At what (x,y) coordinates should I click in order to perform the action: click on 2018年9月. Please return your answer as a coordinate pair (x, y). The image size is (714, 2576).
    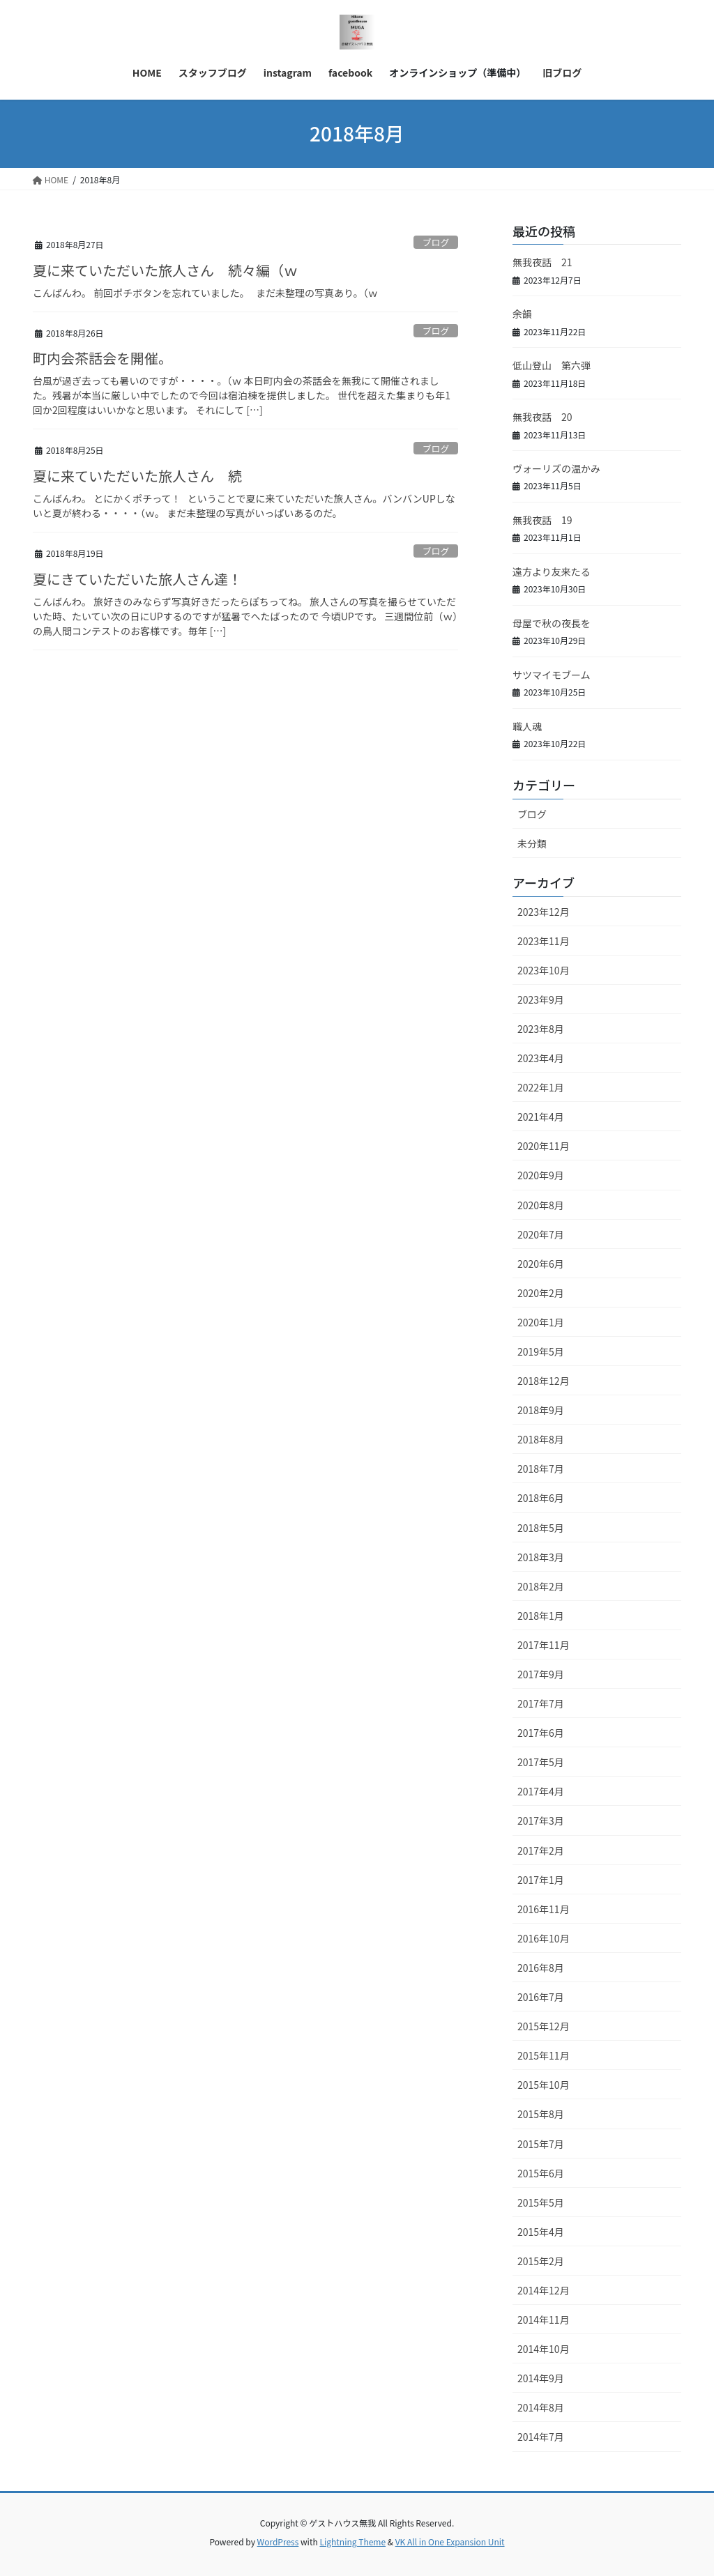
    Looking at the image, I should click on (540, 1410).